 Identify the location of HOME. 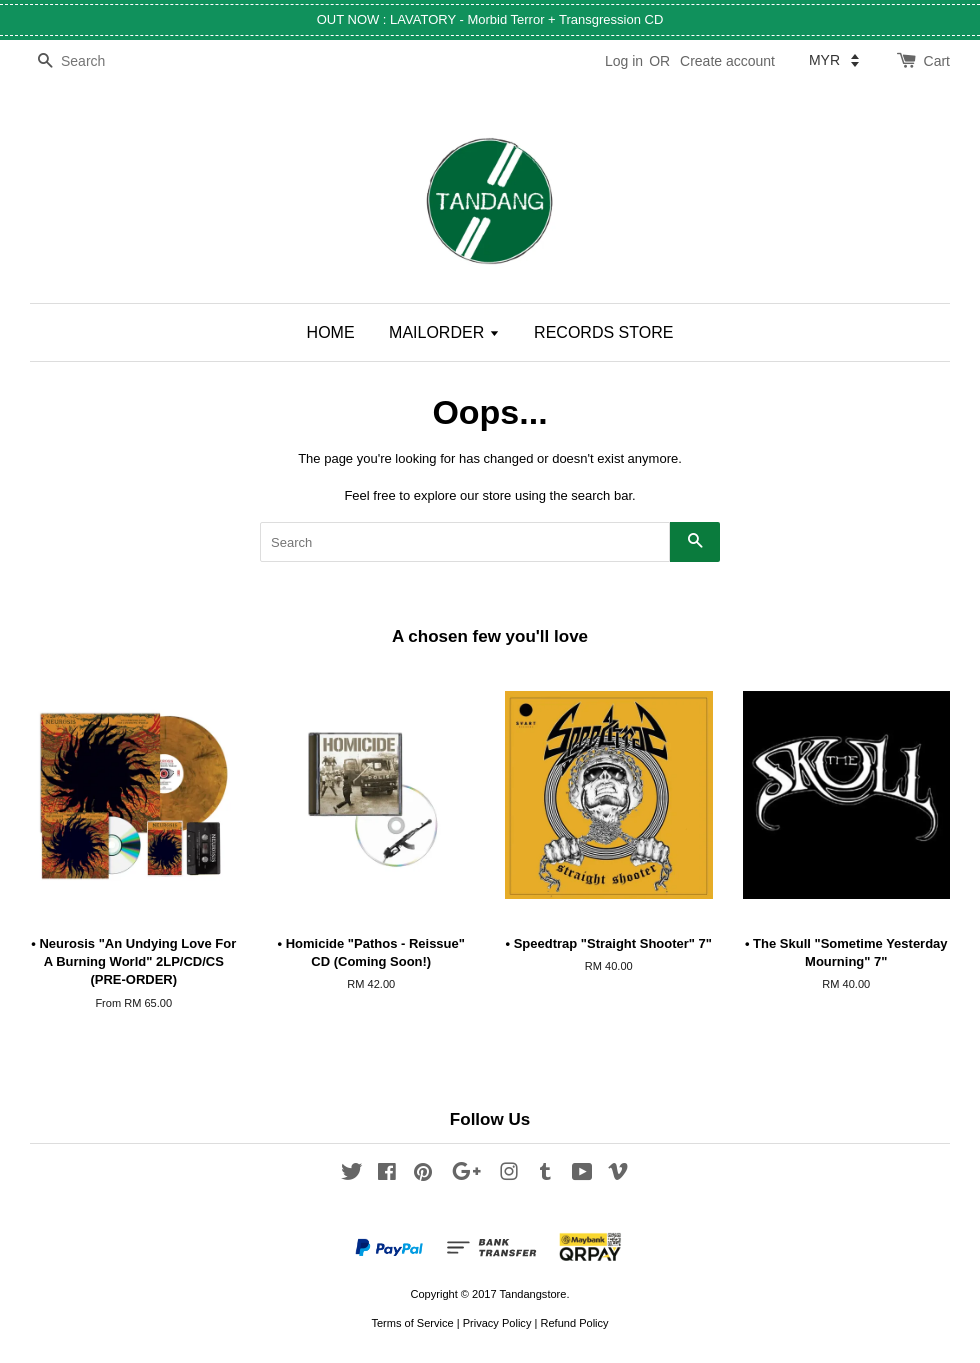
(331, 332).